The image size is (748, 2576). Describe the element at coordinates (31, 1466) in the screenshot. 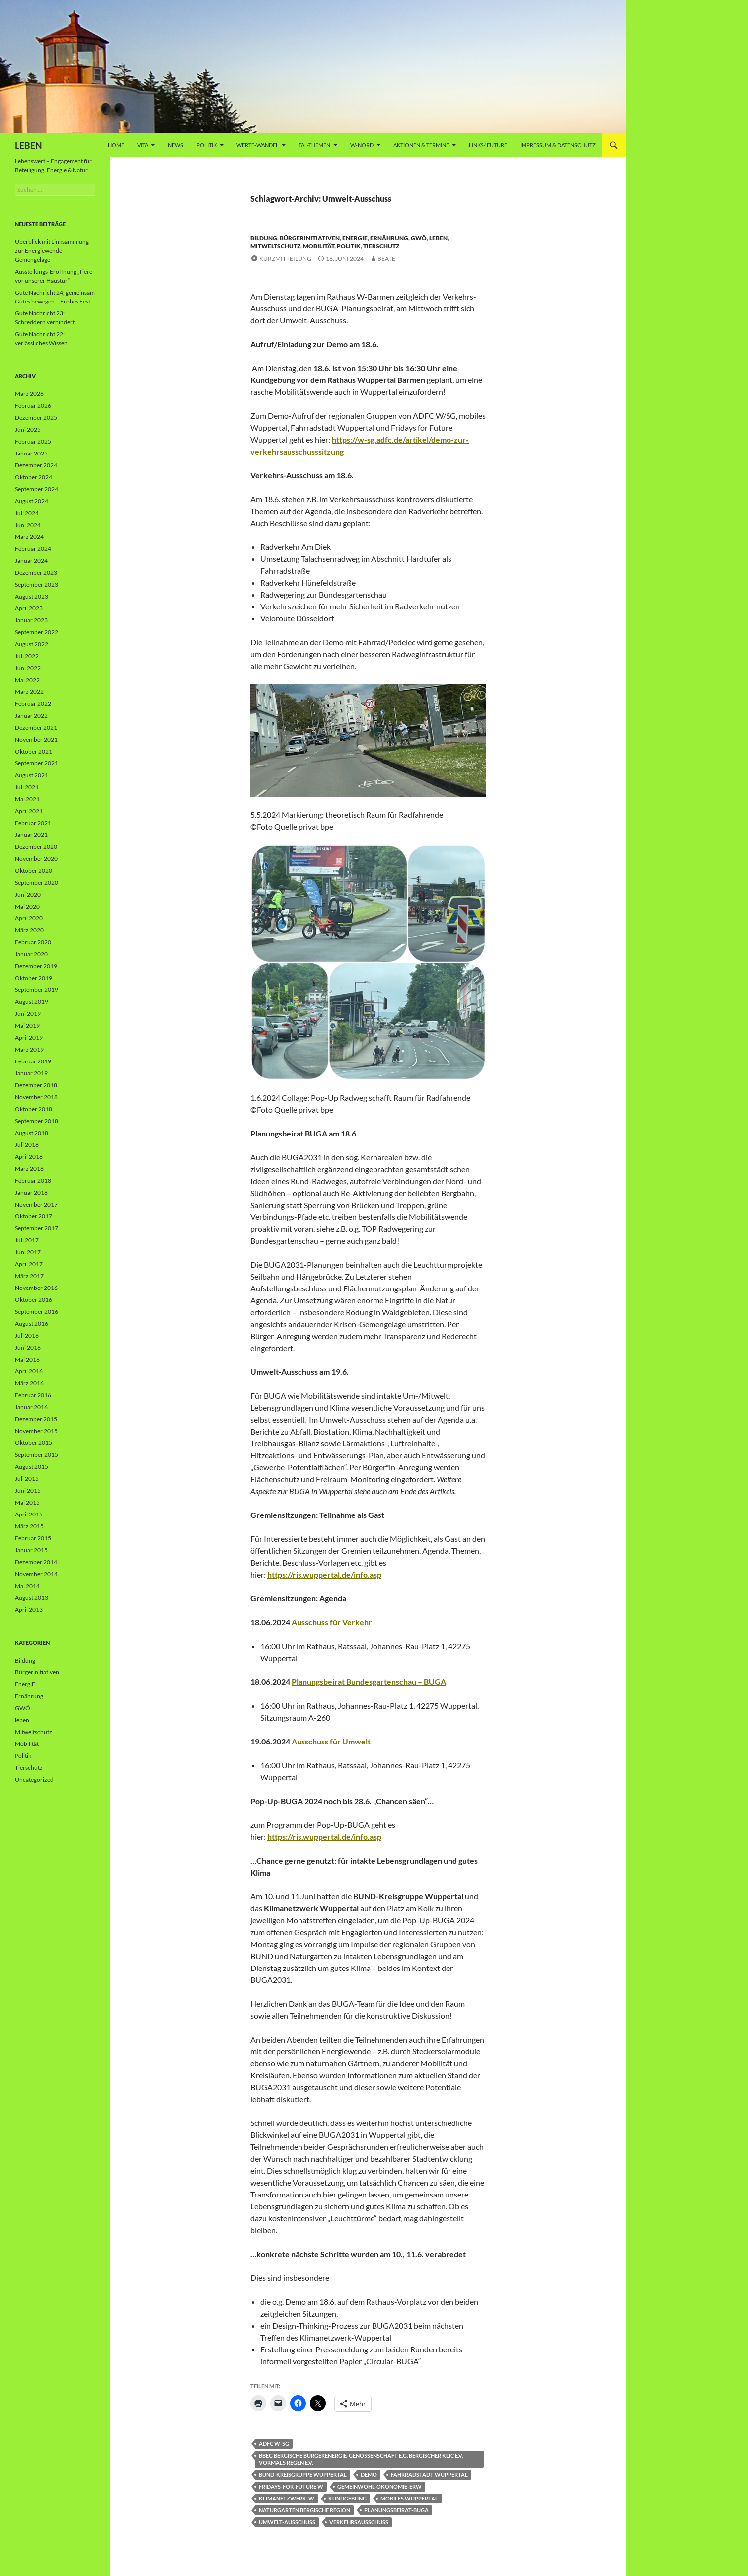

I see `August 2015` at that location.